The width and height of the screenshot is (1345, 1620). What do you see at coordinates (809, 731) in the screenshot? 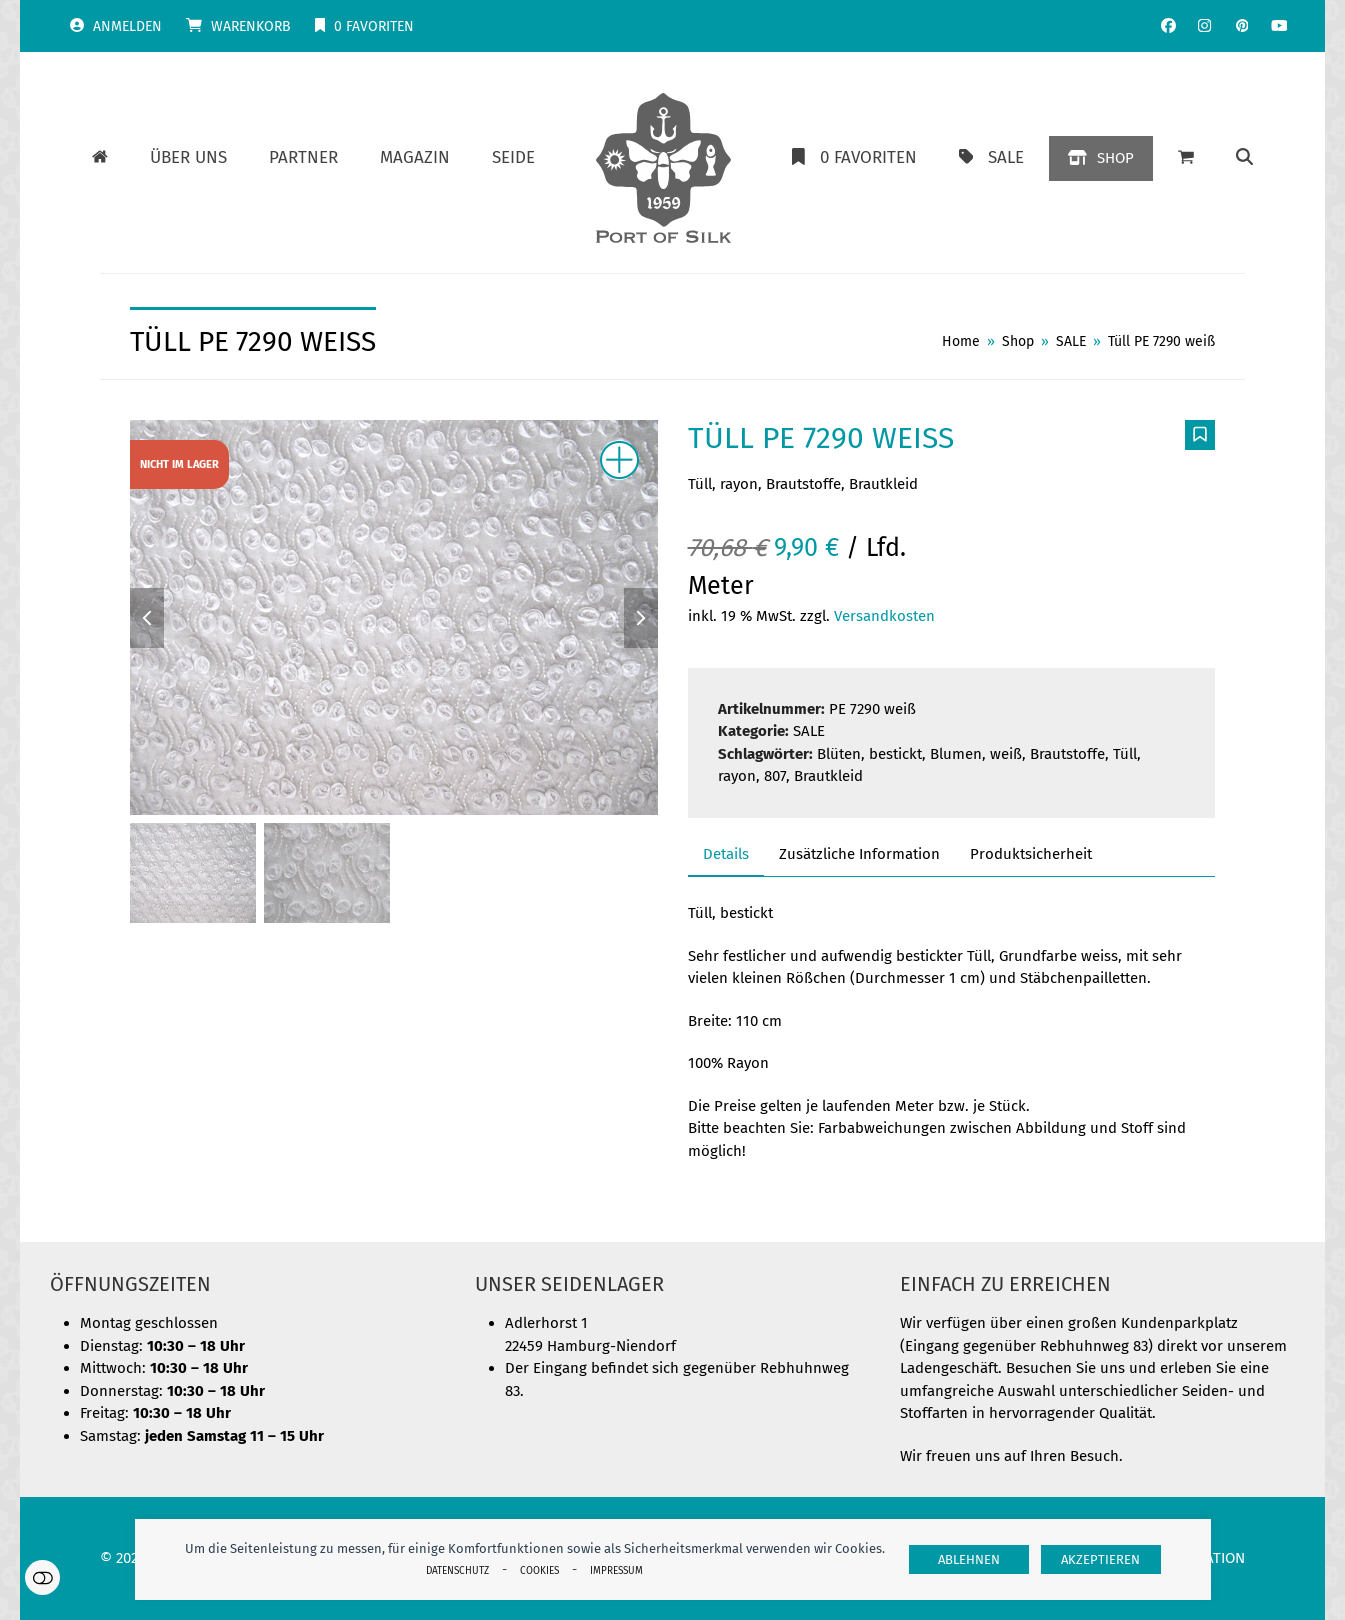
I see `SALE` at bounding box center [809, 731].